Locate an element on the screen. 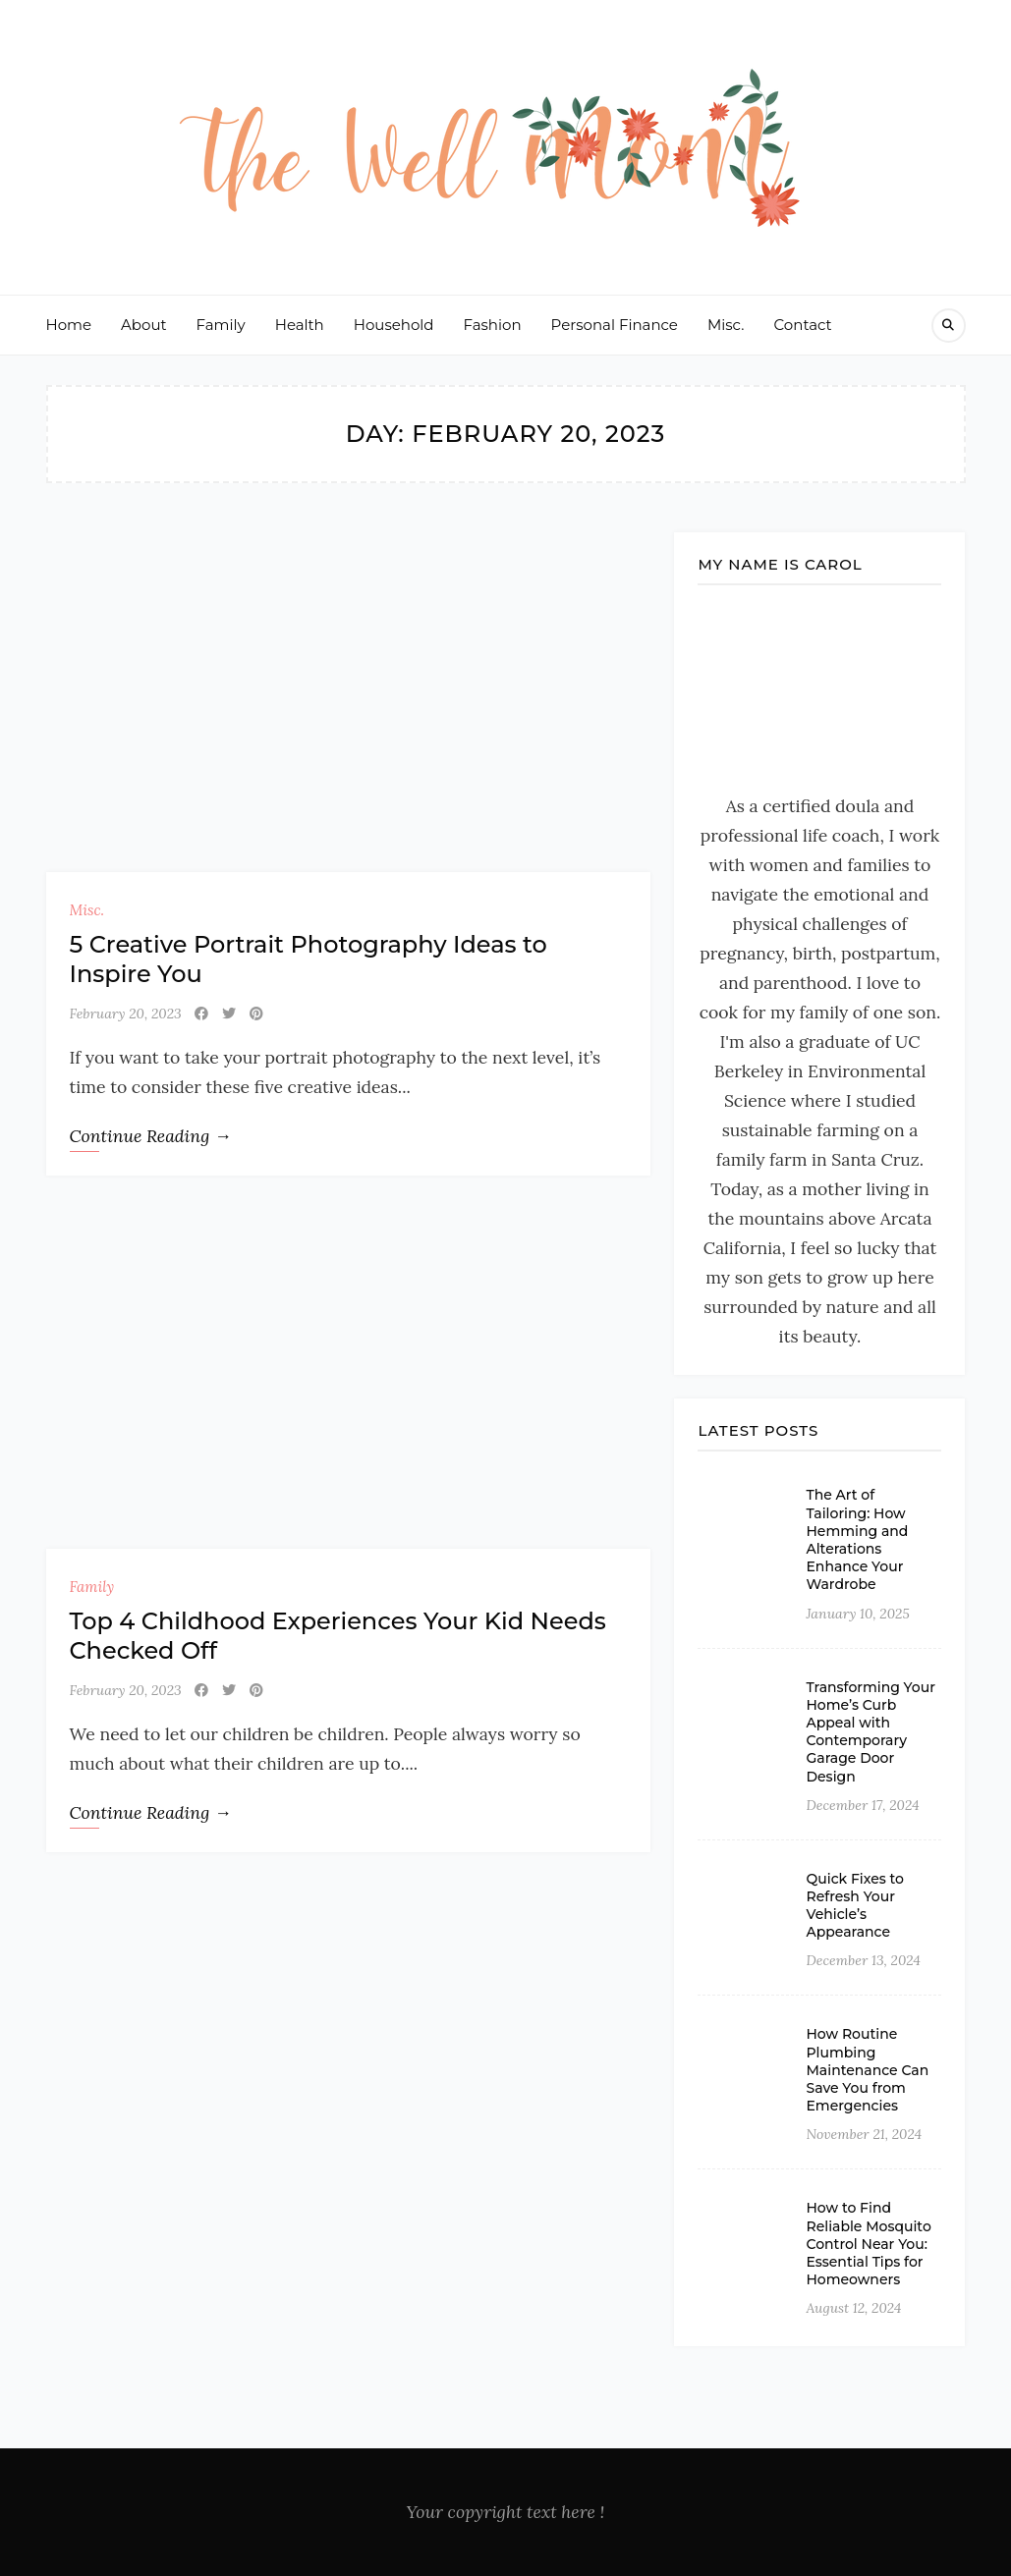  Continue Reading → is located at coordinates (151, 1135).